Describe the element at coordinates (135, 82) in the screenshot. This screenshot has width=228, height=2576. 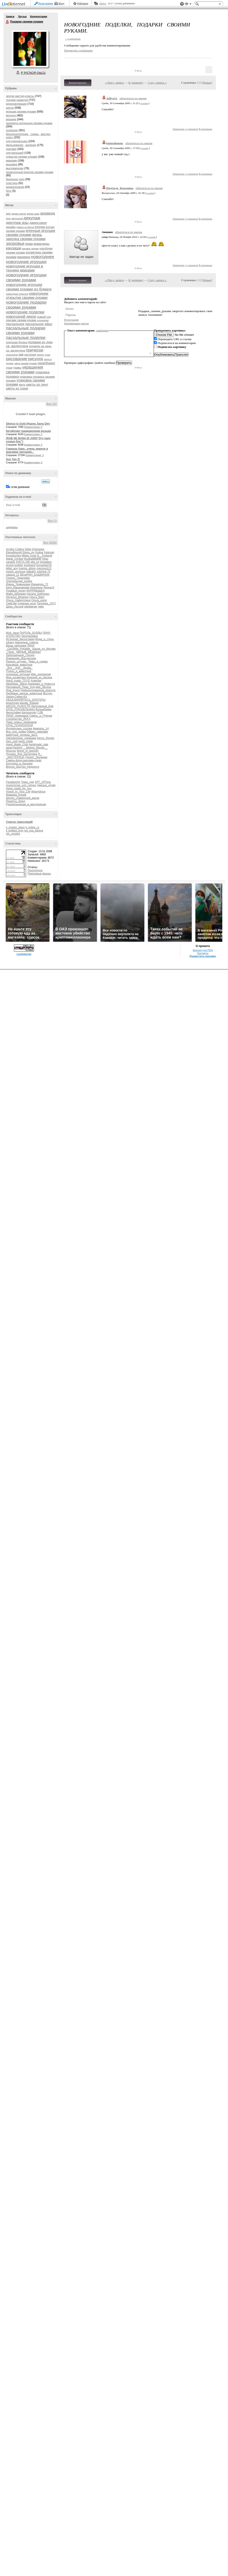
I see `К дневнику` at that location.